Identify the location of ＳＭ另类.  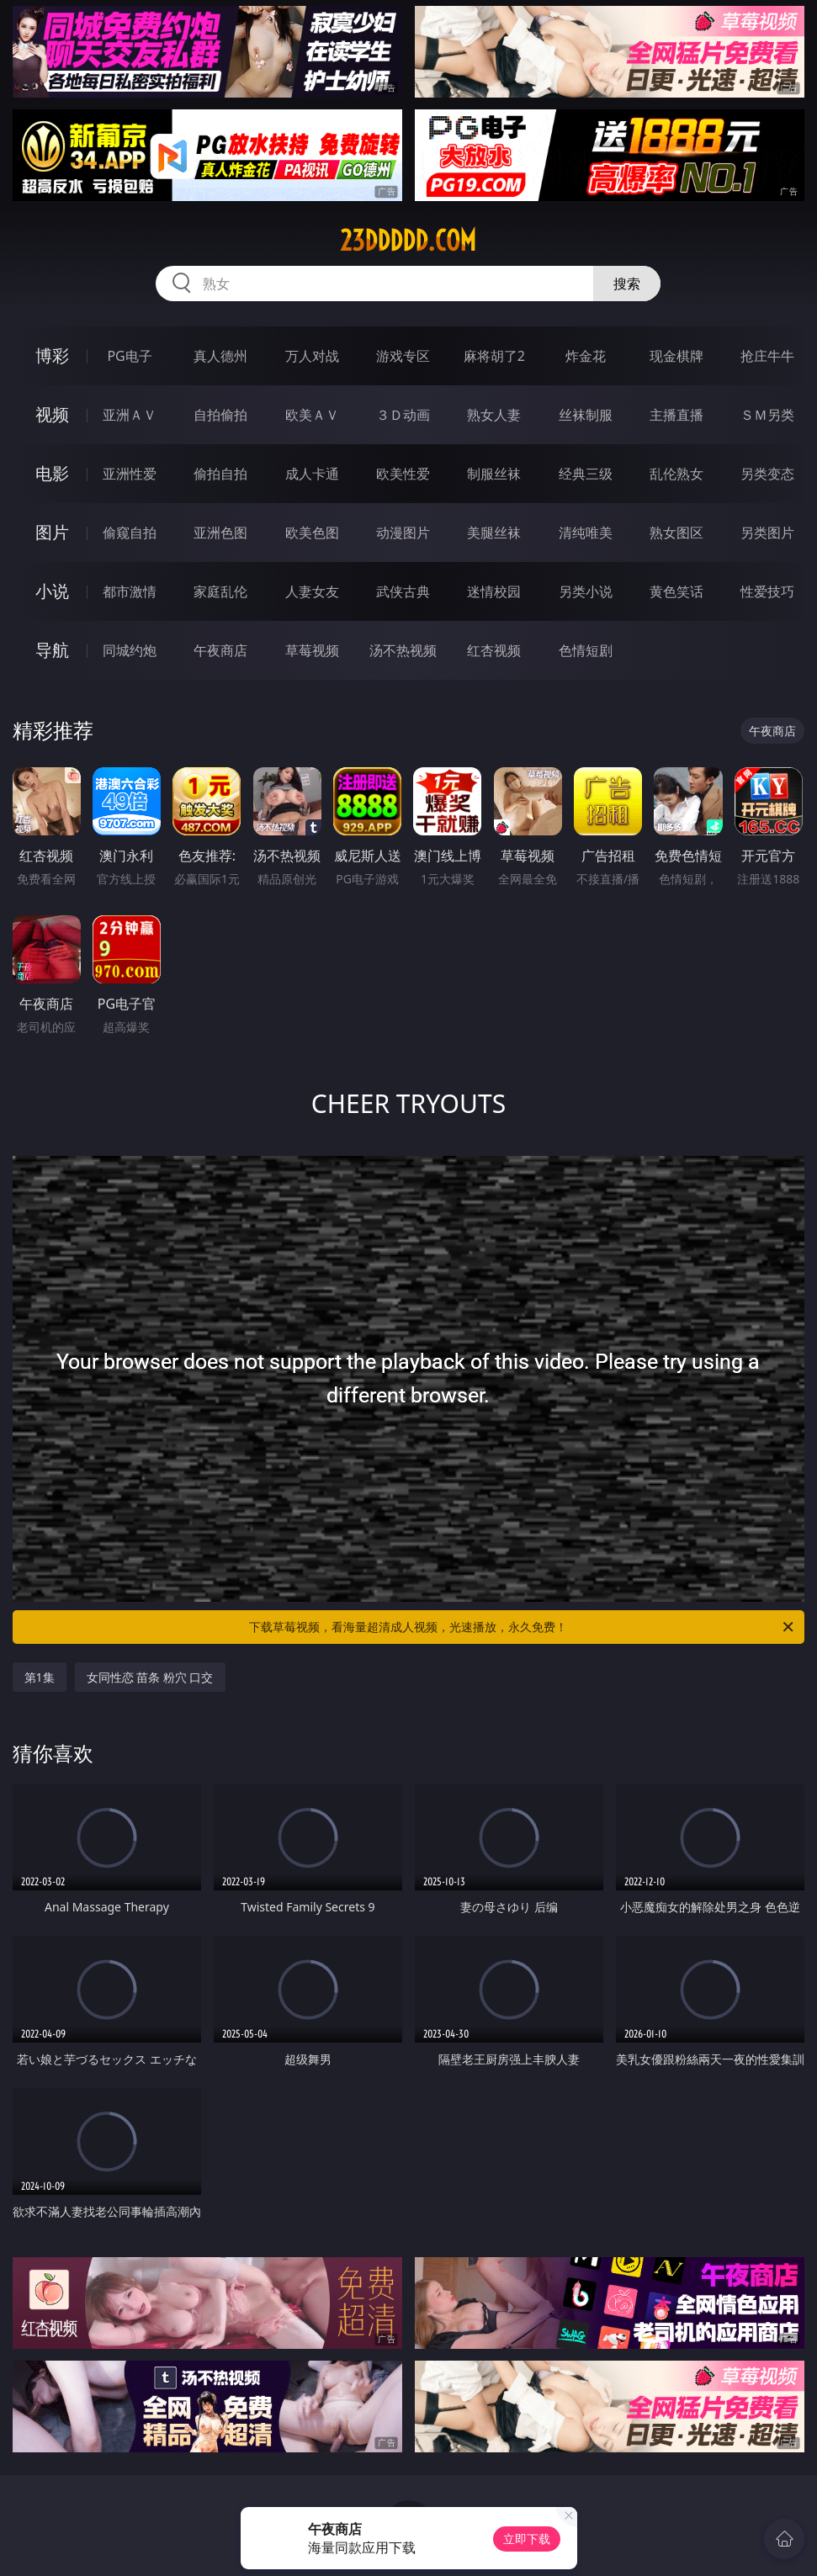
(767, 414).